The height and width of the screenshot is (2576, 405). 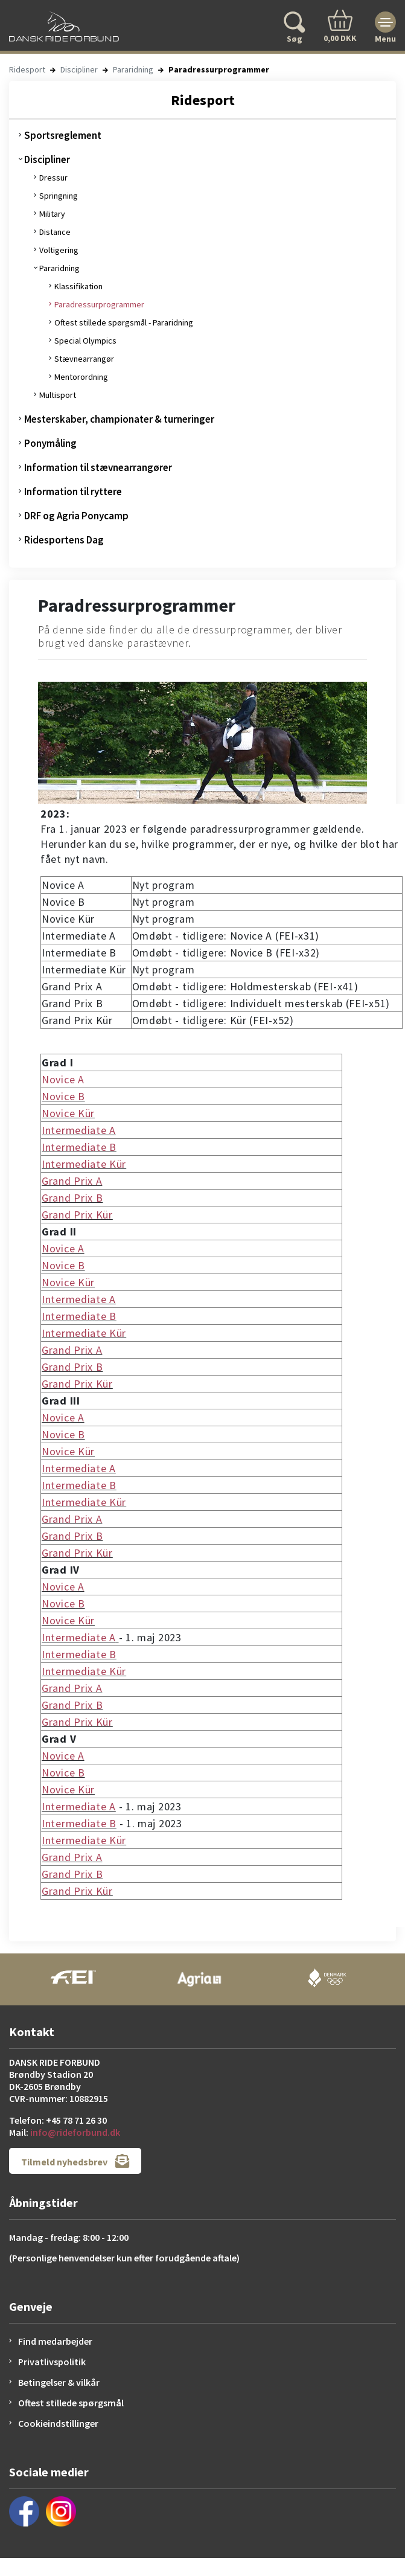 I want to click on Intermediate Kür, so click(x=84, y=1164).